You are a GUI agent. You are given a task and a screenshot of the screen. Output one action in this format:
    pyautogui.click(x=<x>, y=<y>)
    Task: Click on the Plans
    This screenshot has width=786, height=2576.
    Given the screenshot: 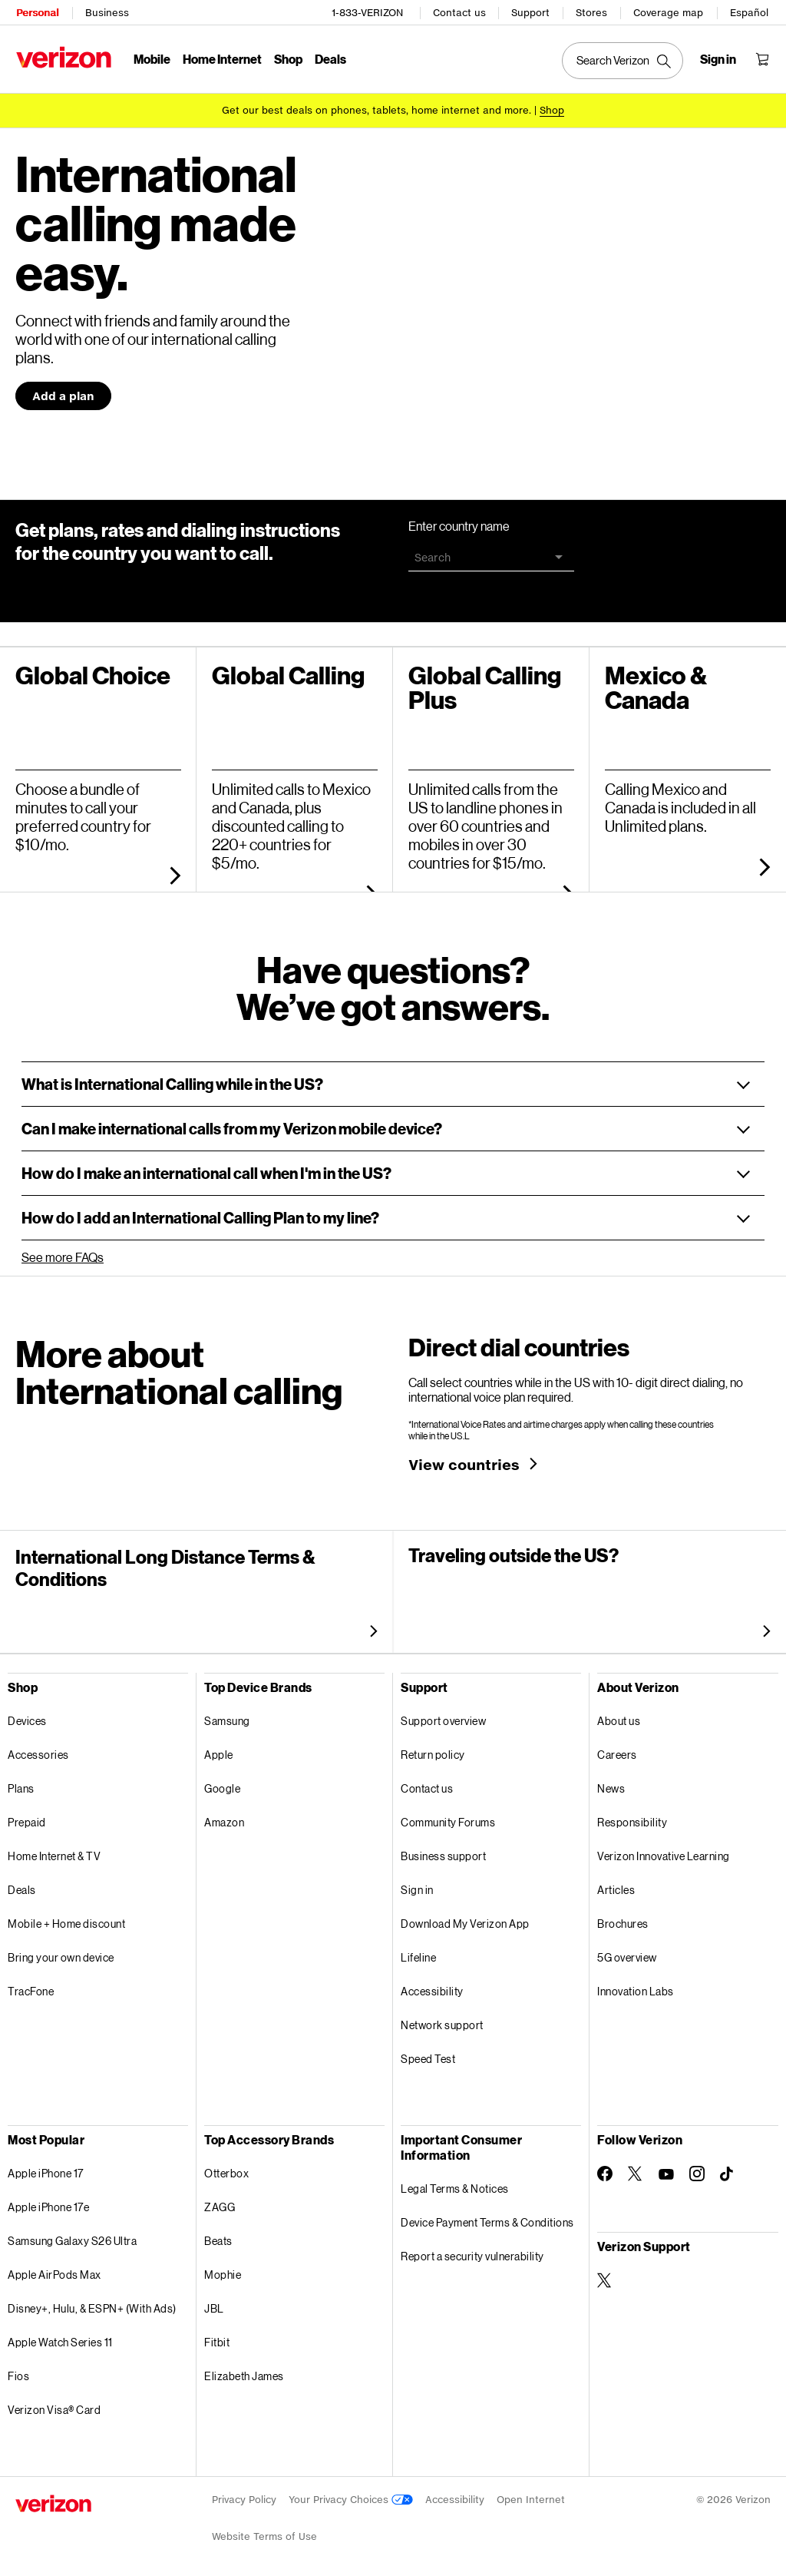 What is the action you would take?
    pyautogui.click(x=21, y=1783)
    